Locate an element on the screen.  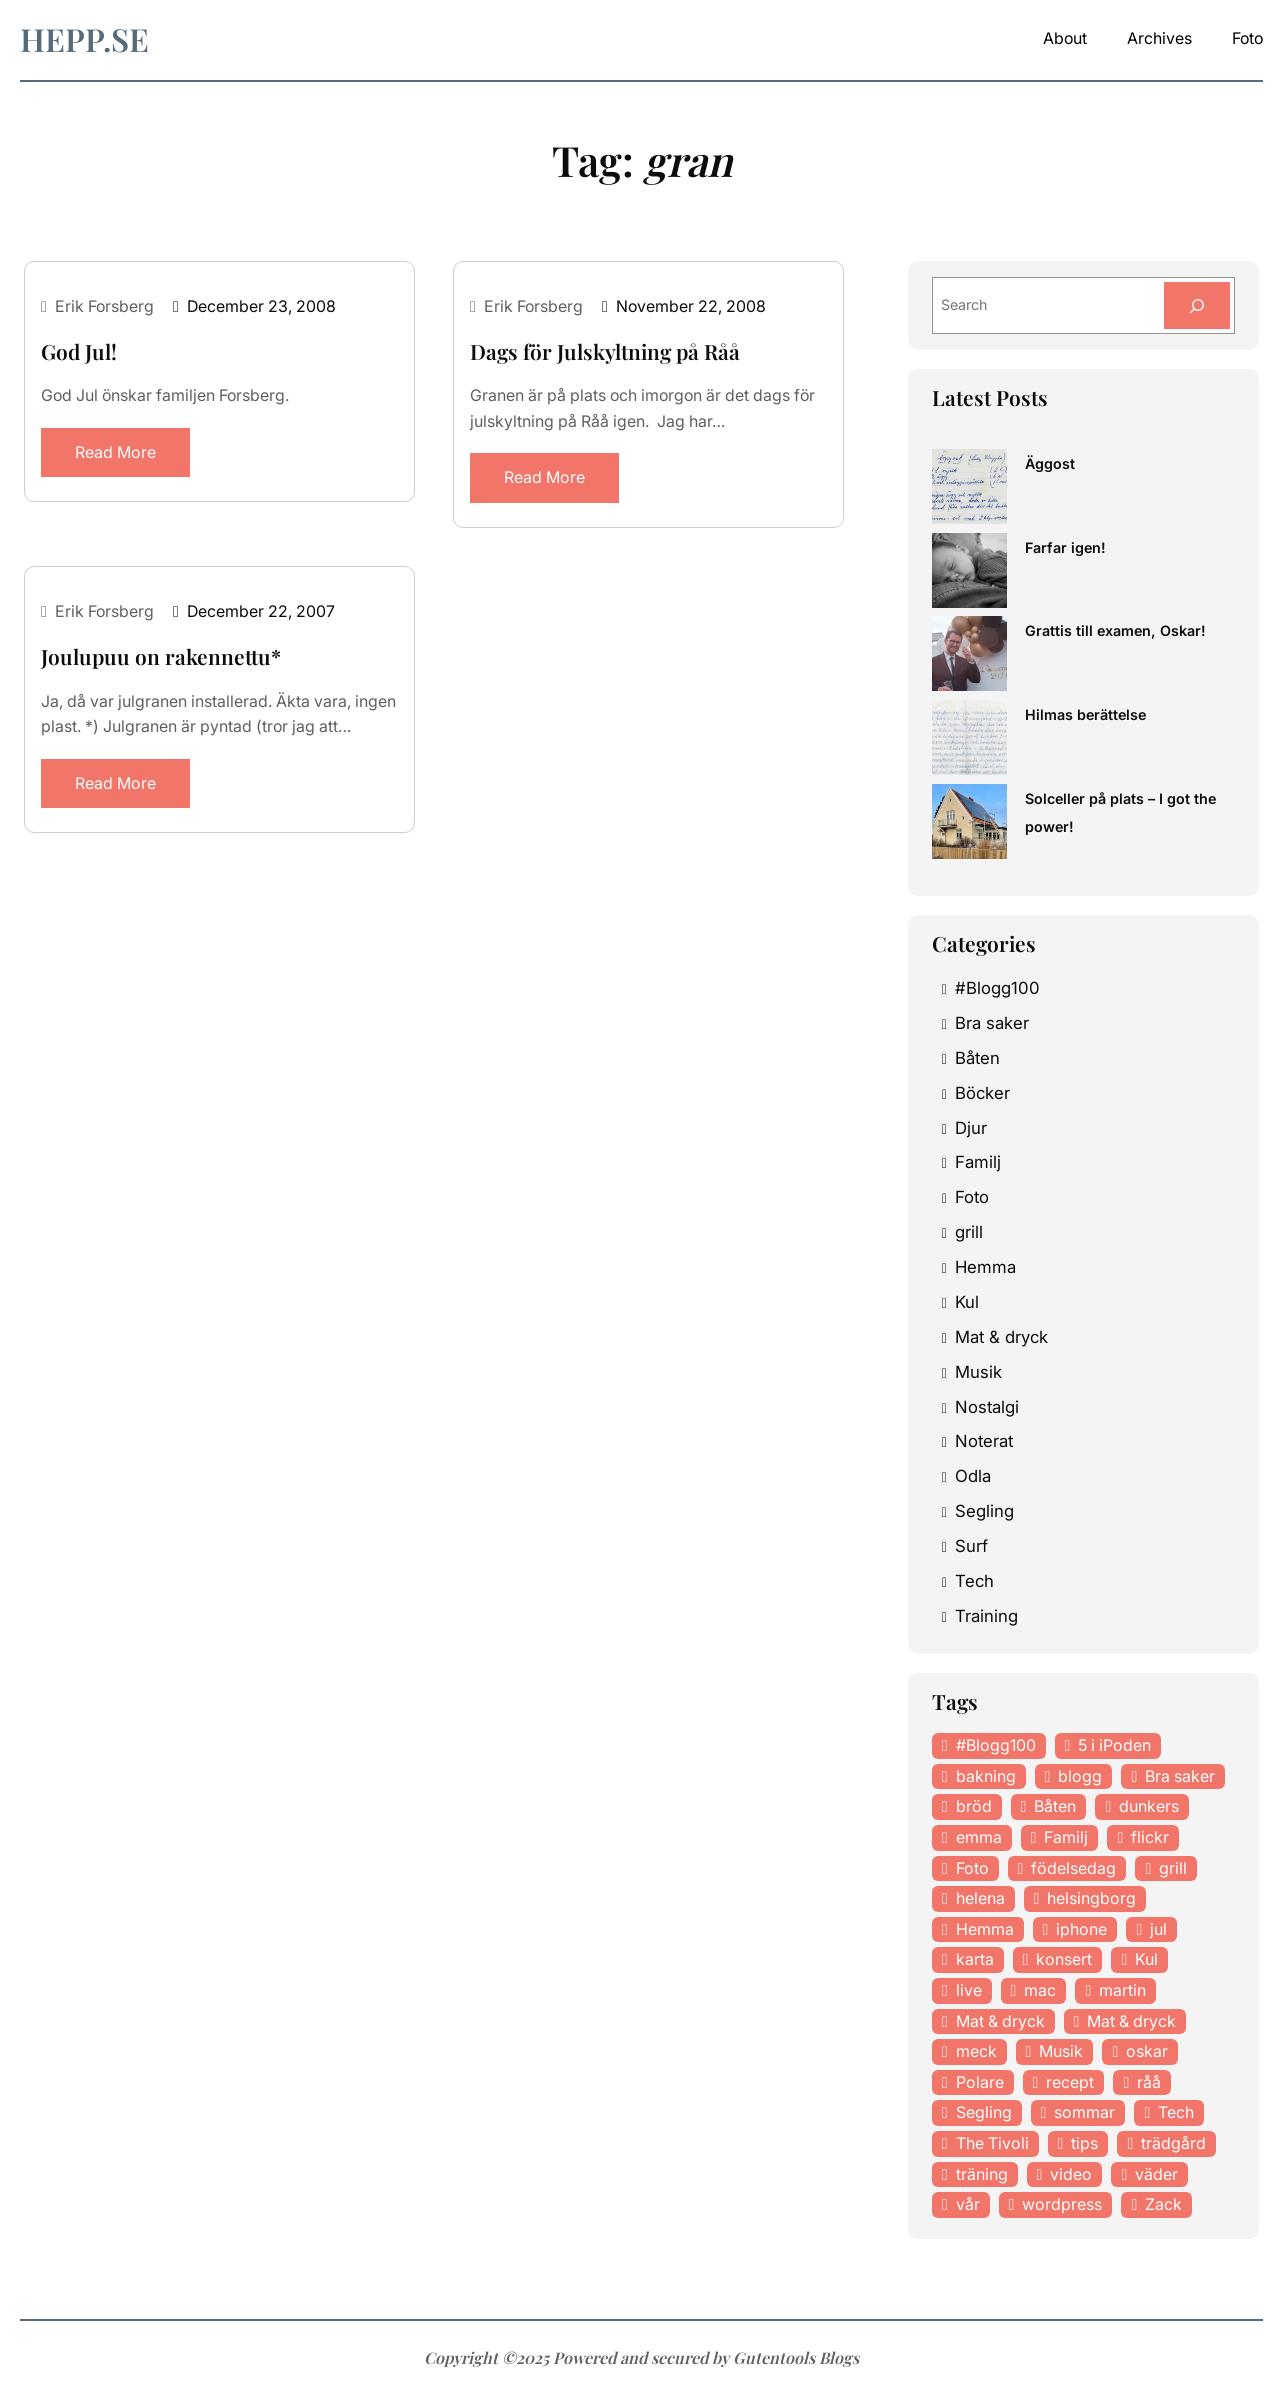
Polare [Polare (27 items)] is located at coordinates (980, 2082).